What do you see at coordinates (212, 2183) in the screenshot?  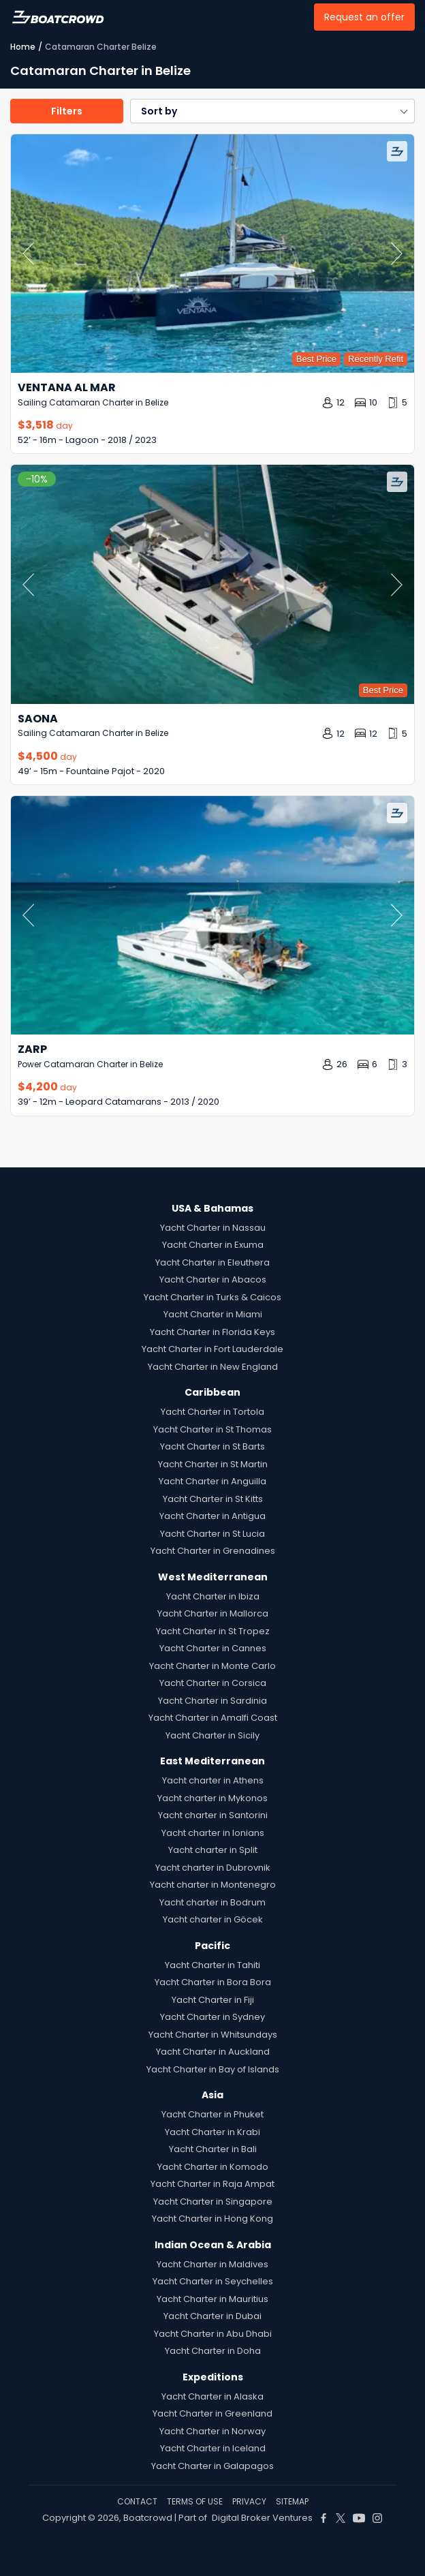 I see `Yacht Charter in Raja Ampat` at bounding box center [212, 2183].